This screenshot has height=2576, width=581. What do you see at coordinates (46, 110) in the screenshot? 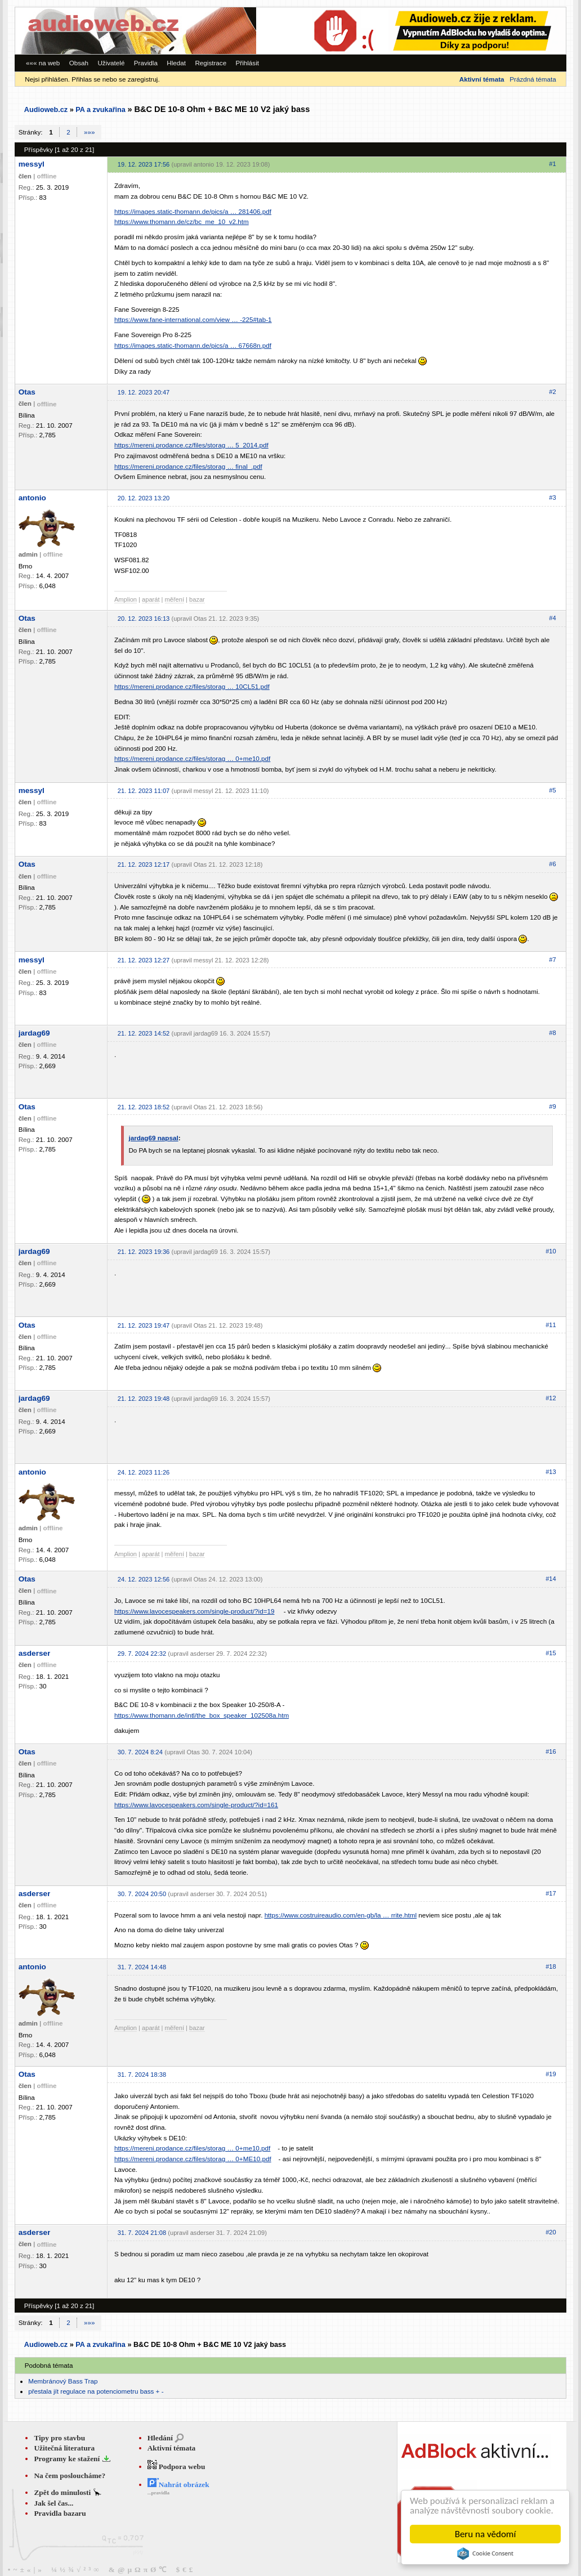
I see `Audioweb.cz` at bounding box center [46, 110].